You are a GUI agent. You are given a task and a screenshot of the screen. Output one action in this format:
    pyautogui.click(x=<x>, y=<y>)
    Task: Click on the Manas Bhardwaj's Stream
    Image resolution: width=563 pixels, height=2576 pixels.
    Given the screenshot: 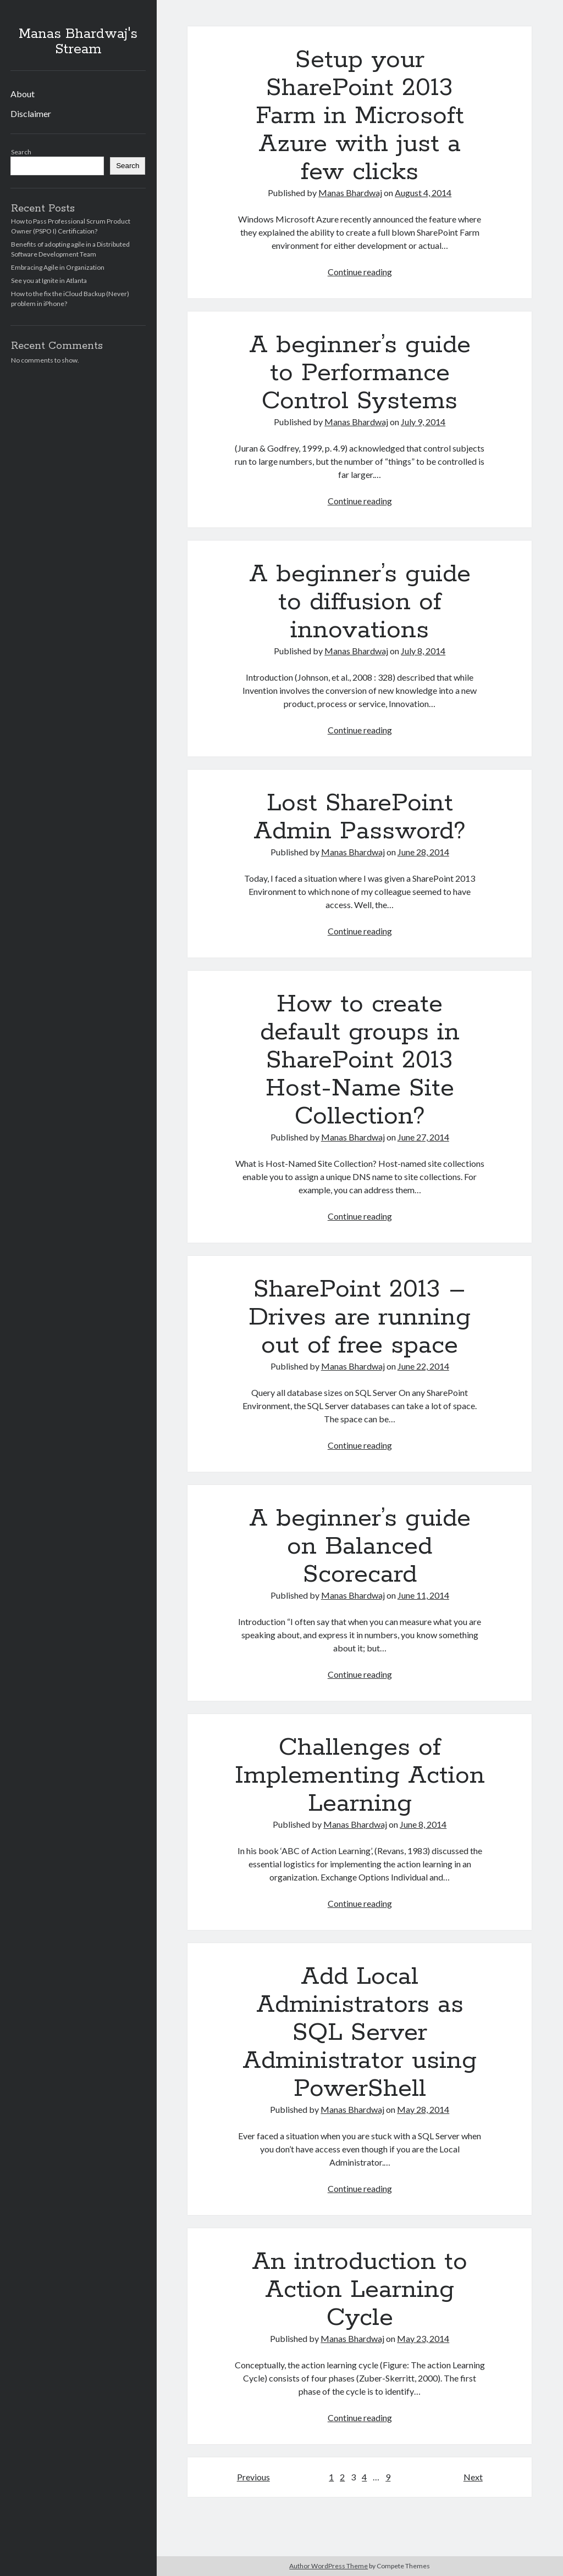 What is the action you would take?
    pyautogui.click(x=78, y=41)
    